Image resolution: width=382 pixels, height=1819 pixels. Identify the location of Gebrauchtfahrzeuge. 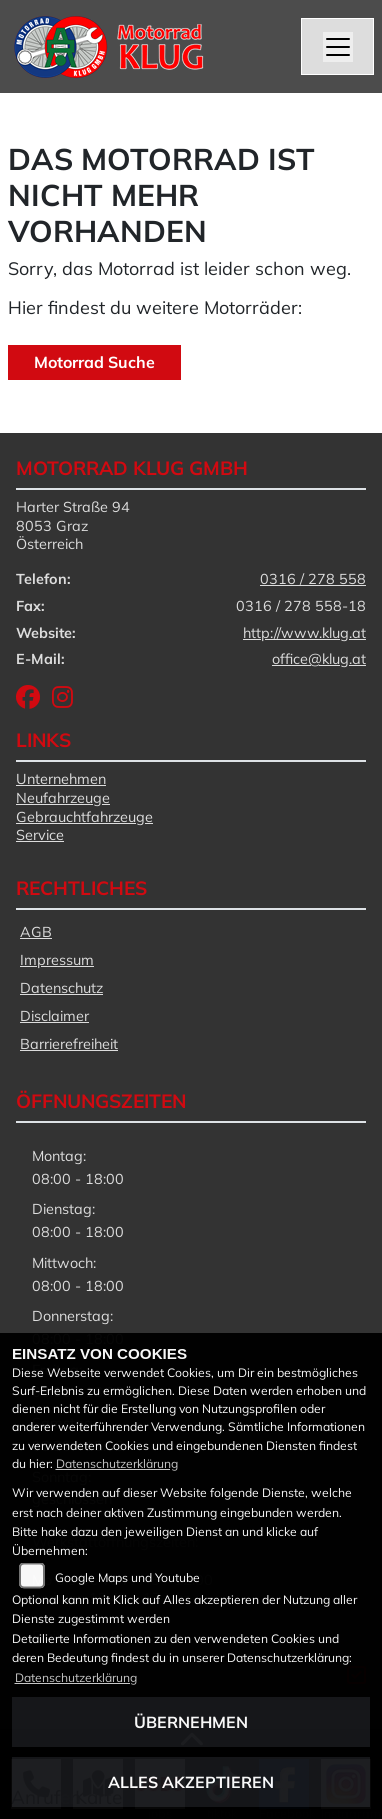
(84, 817).